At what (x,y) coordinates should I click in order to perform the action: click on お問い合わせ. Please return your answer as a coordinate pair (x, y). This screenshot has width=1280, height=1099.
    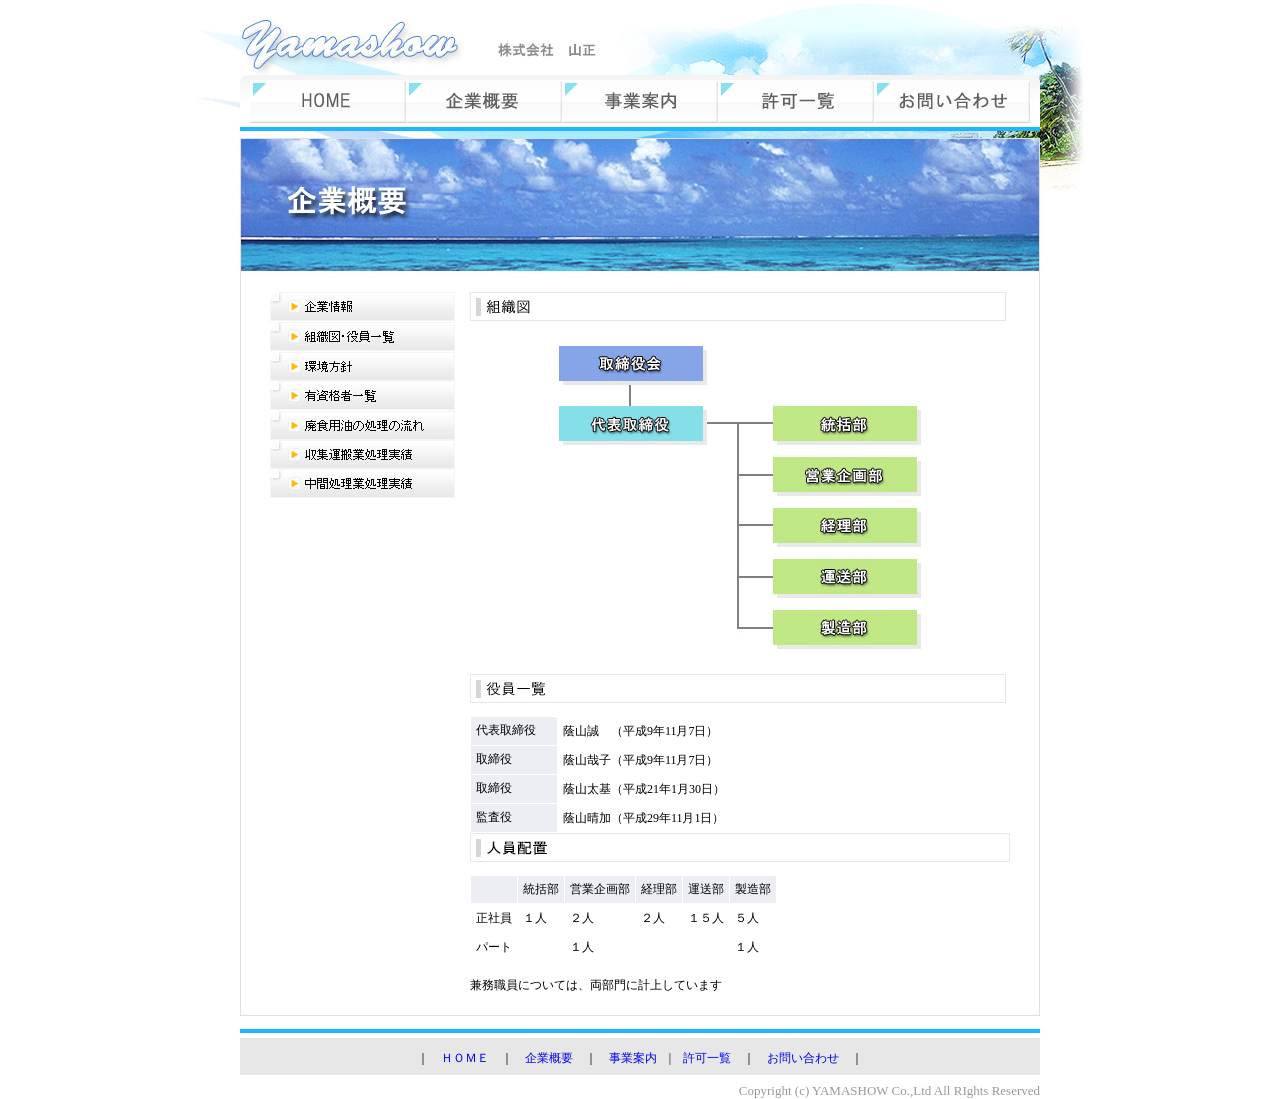
    Looking at the image, I should click on (803, 1058).